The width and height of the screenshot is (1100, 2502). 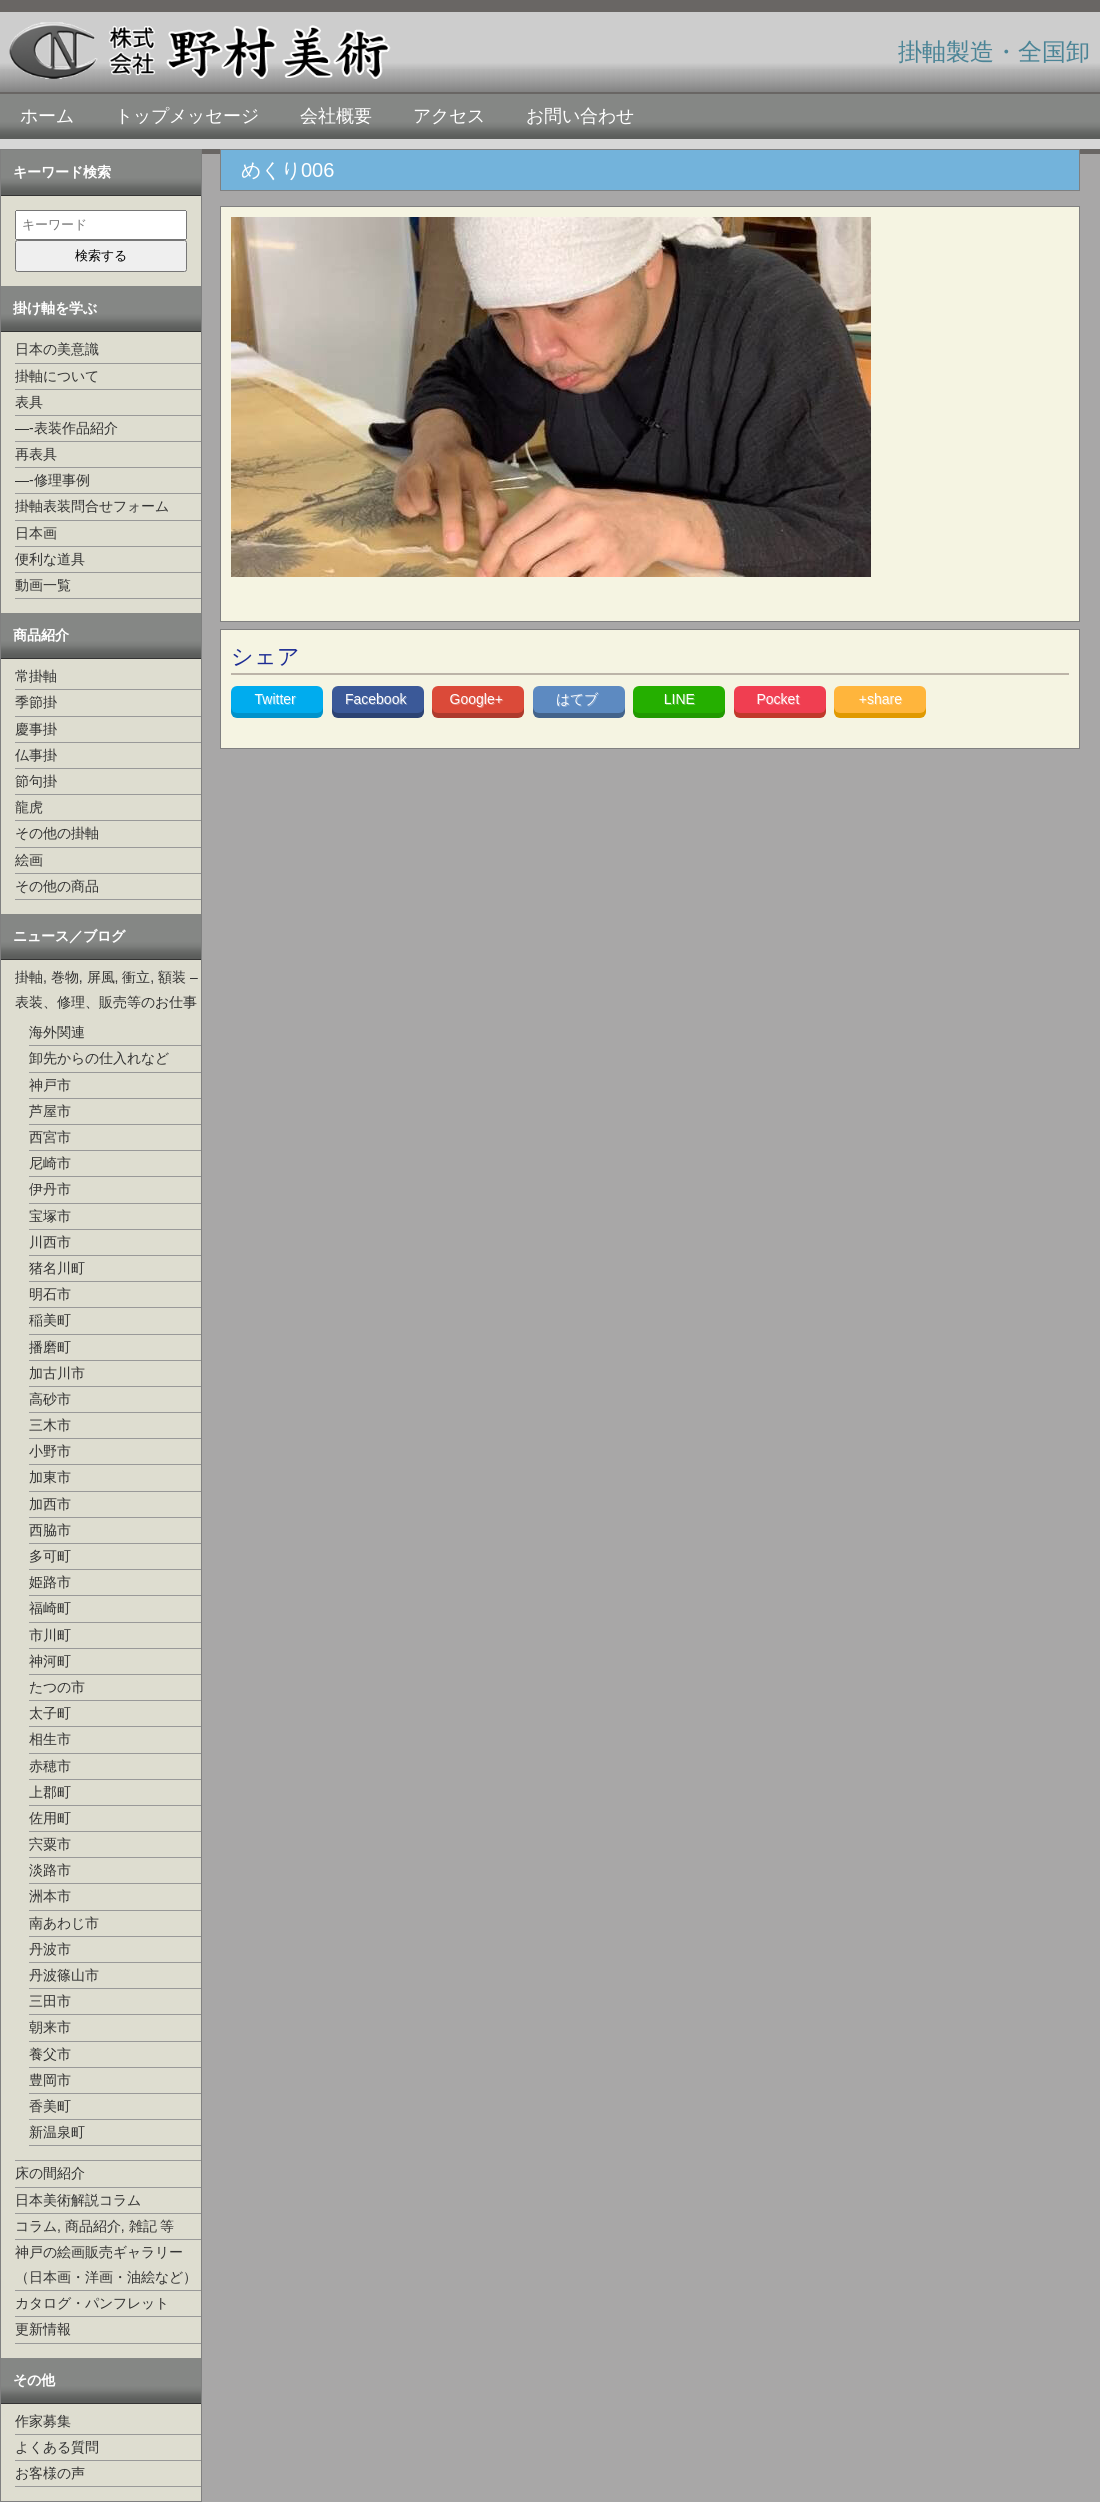 What do you see at coordinates (64, 1923) in the screenshot?
I see `南あわじ市` at bounding box center [64, 1923].